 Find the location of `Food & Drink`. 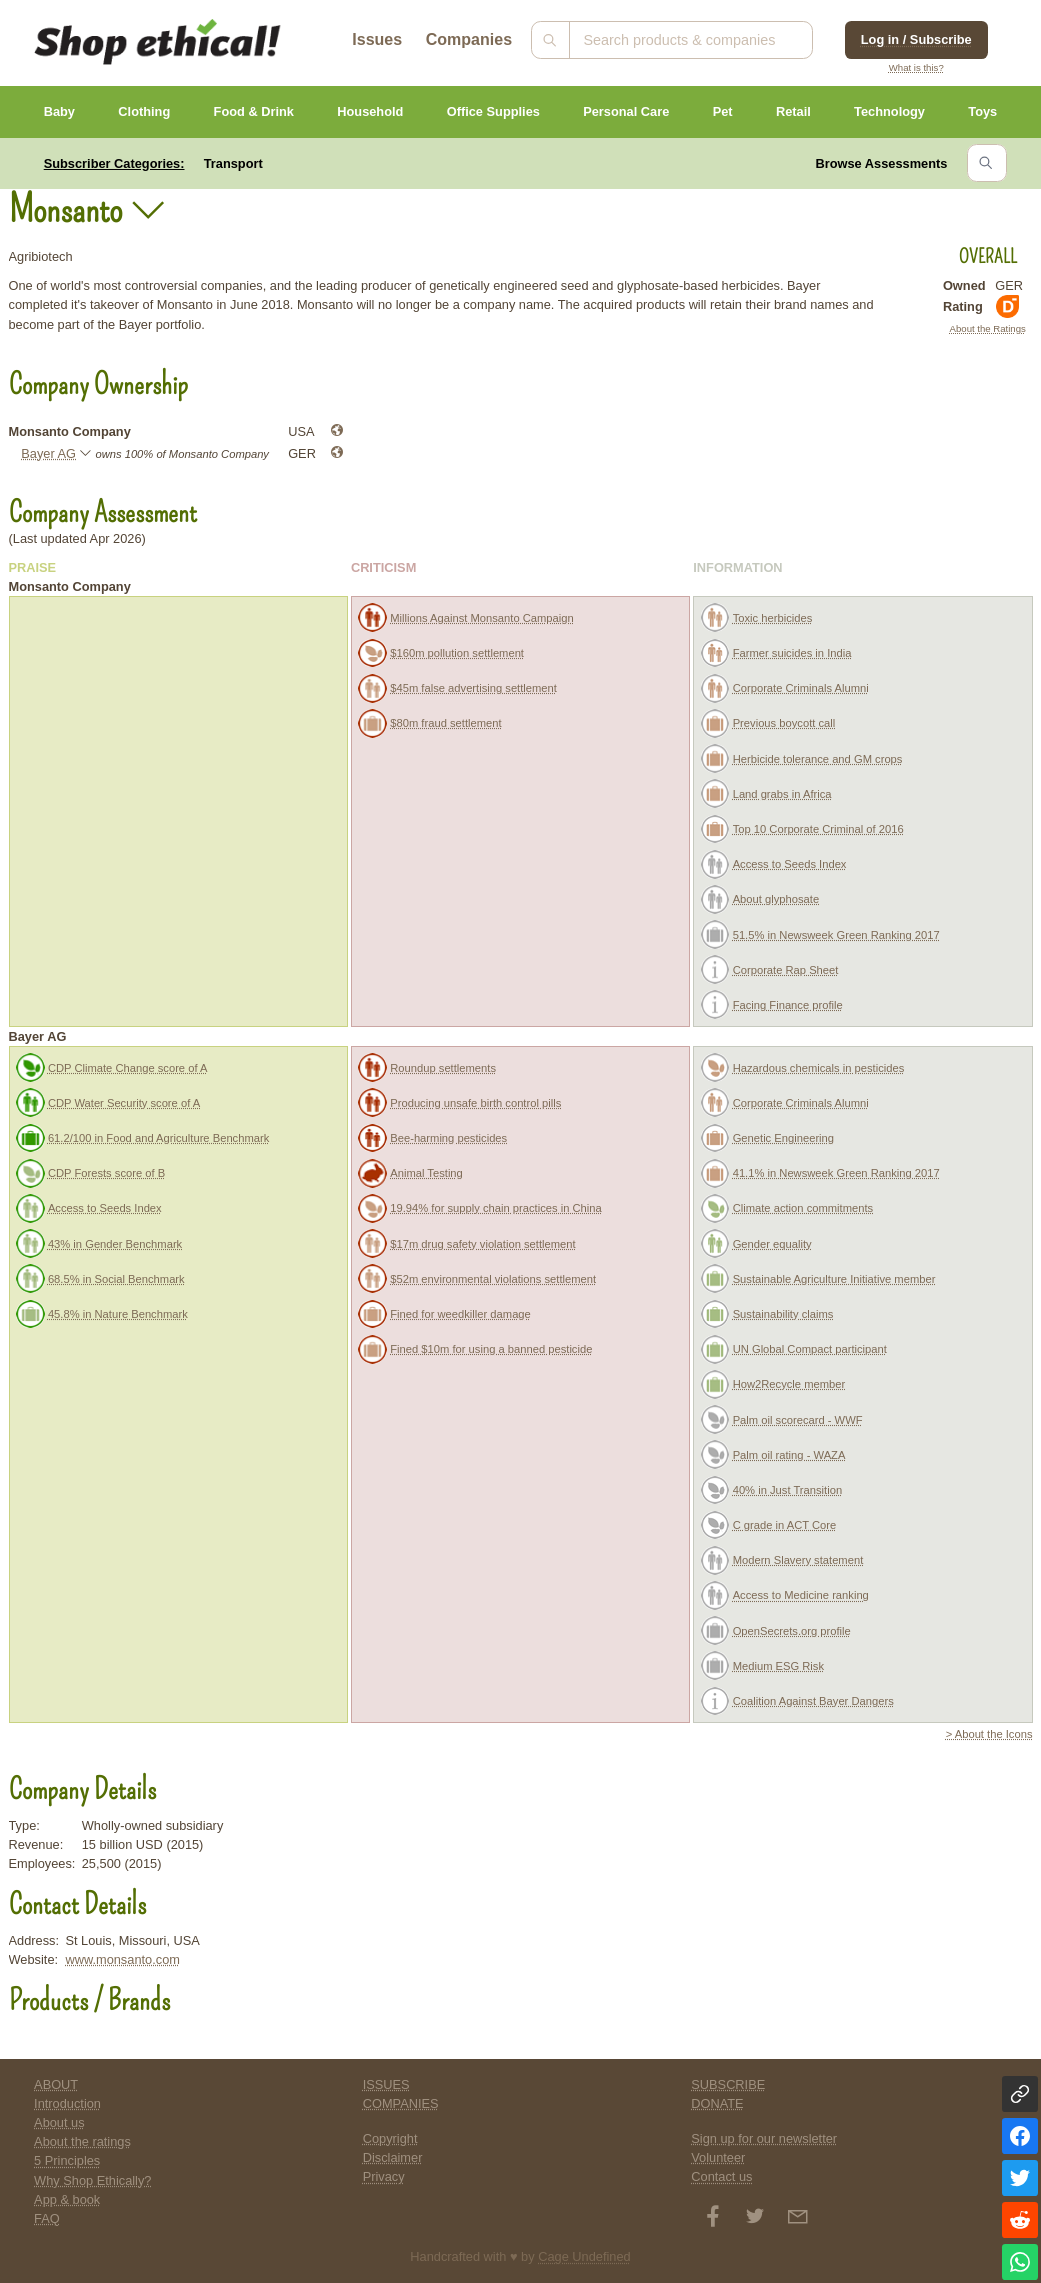

Food & Drink is located at coordinates (254, 111).